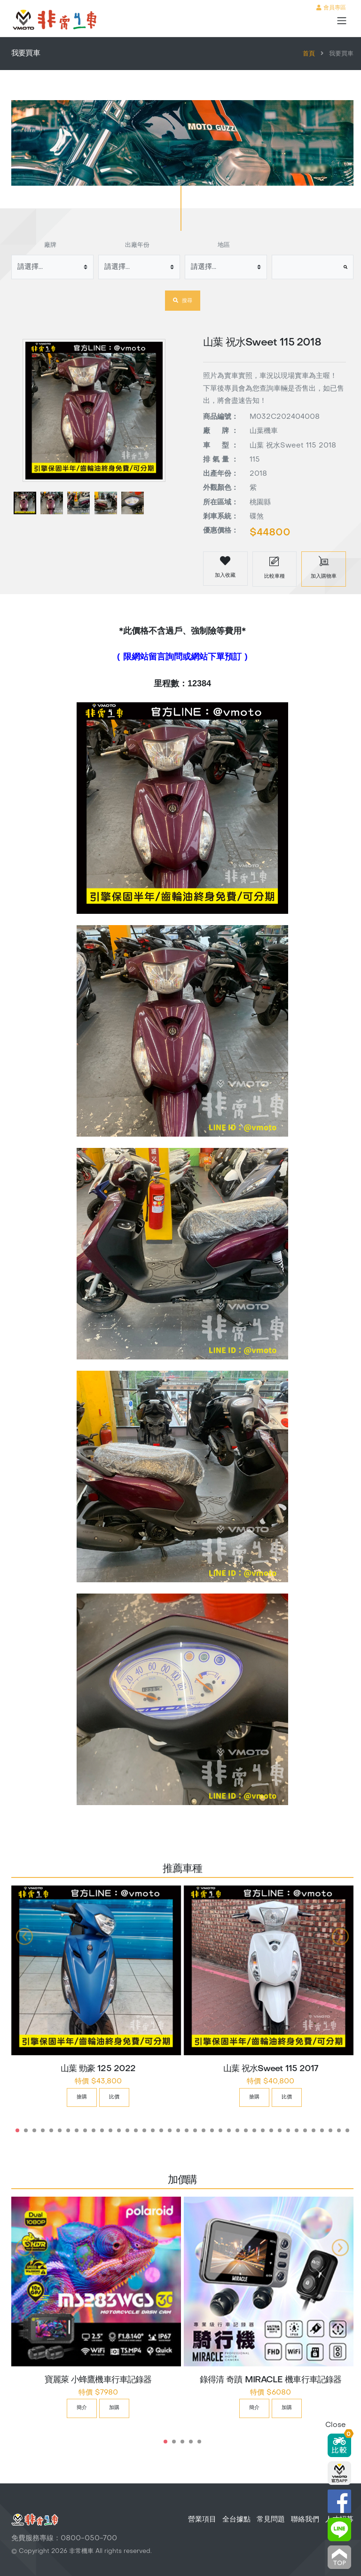 The image size is (361, 2576). Describe the element at coordinates (309, 54) in the screenshot. I see `首頁` at that location.